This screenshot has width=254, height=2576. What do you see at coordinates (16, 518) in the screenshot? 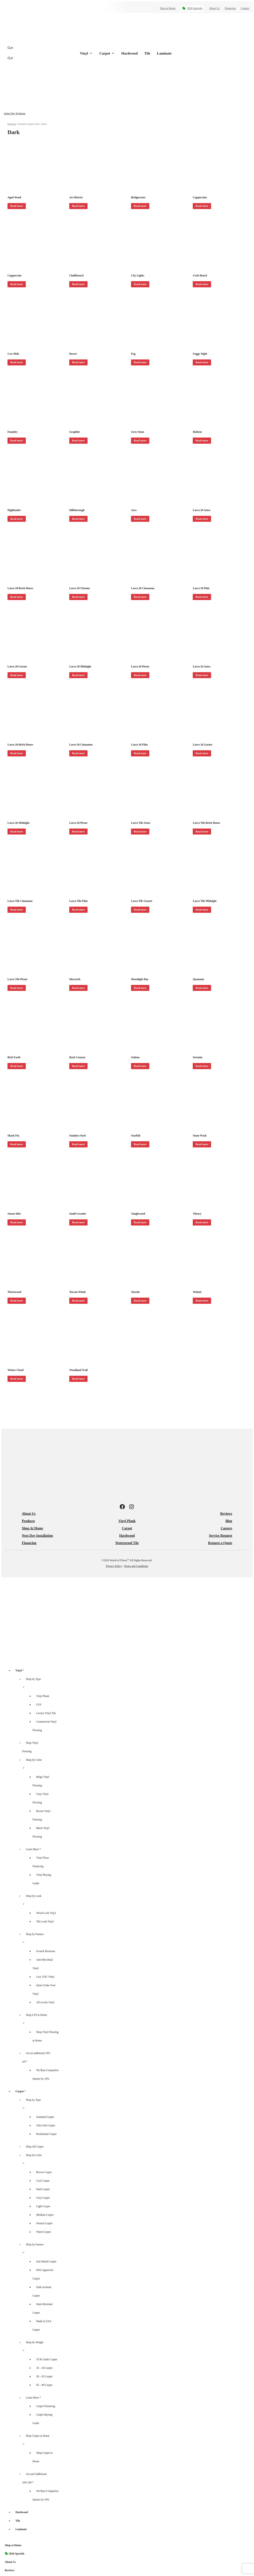
I see `Read more [Read more about “Highlander”]` at bounding box center [16, 518].